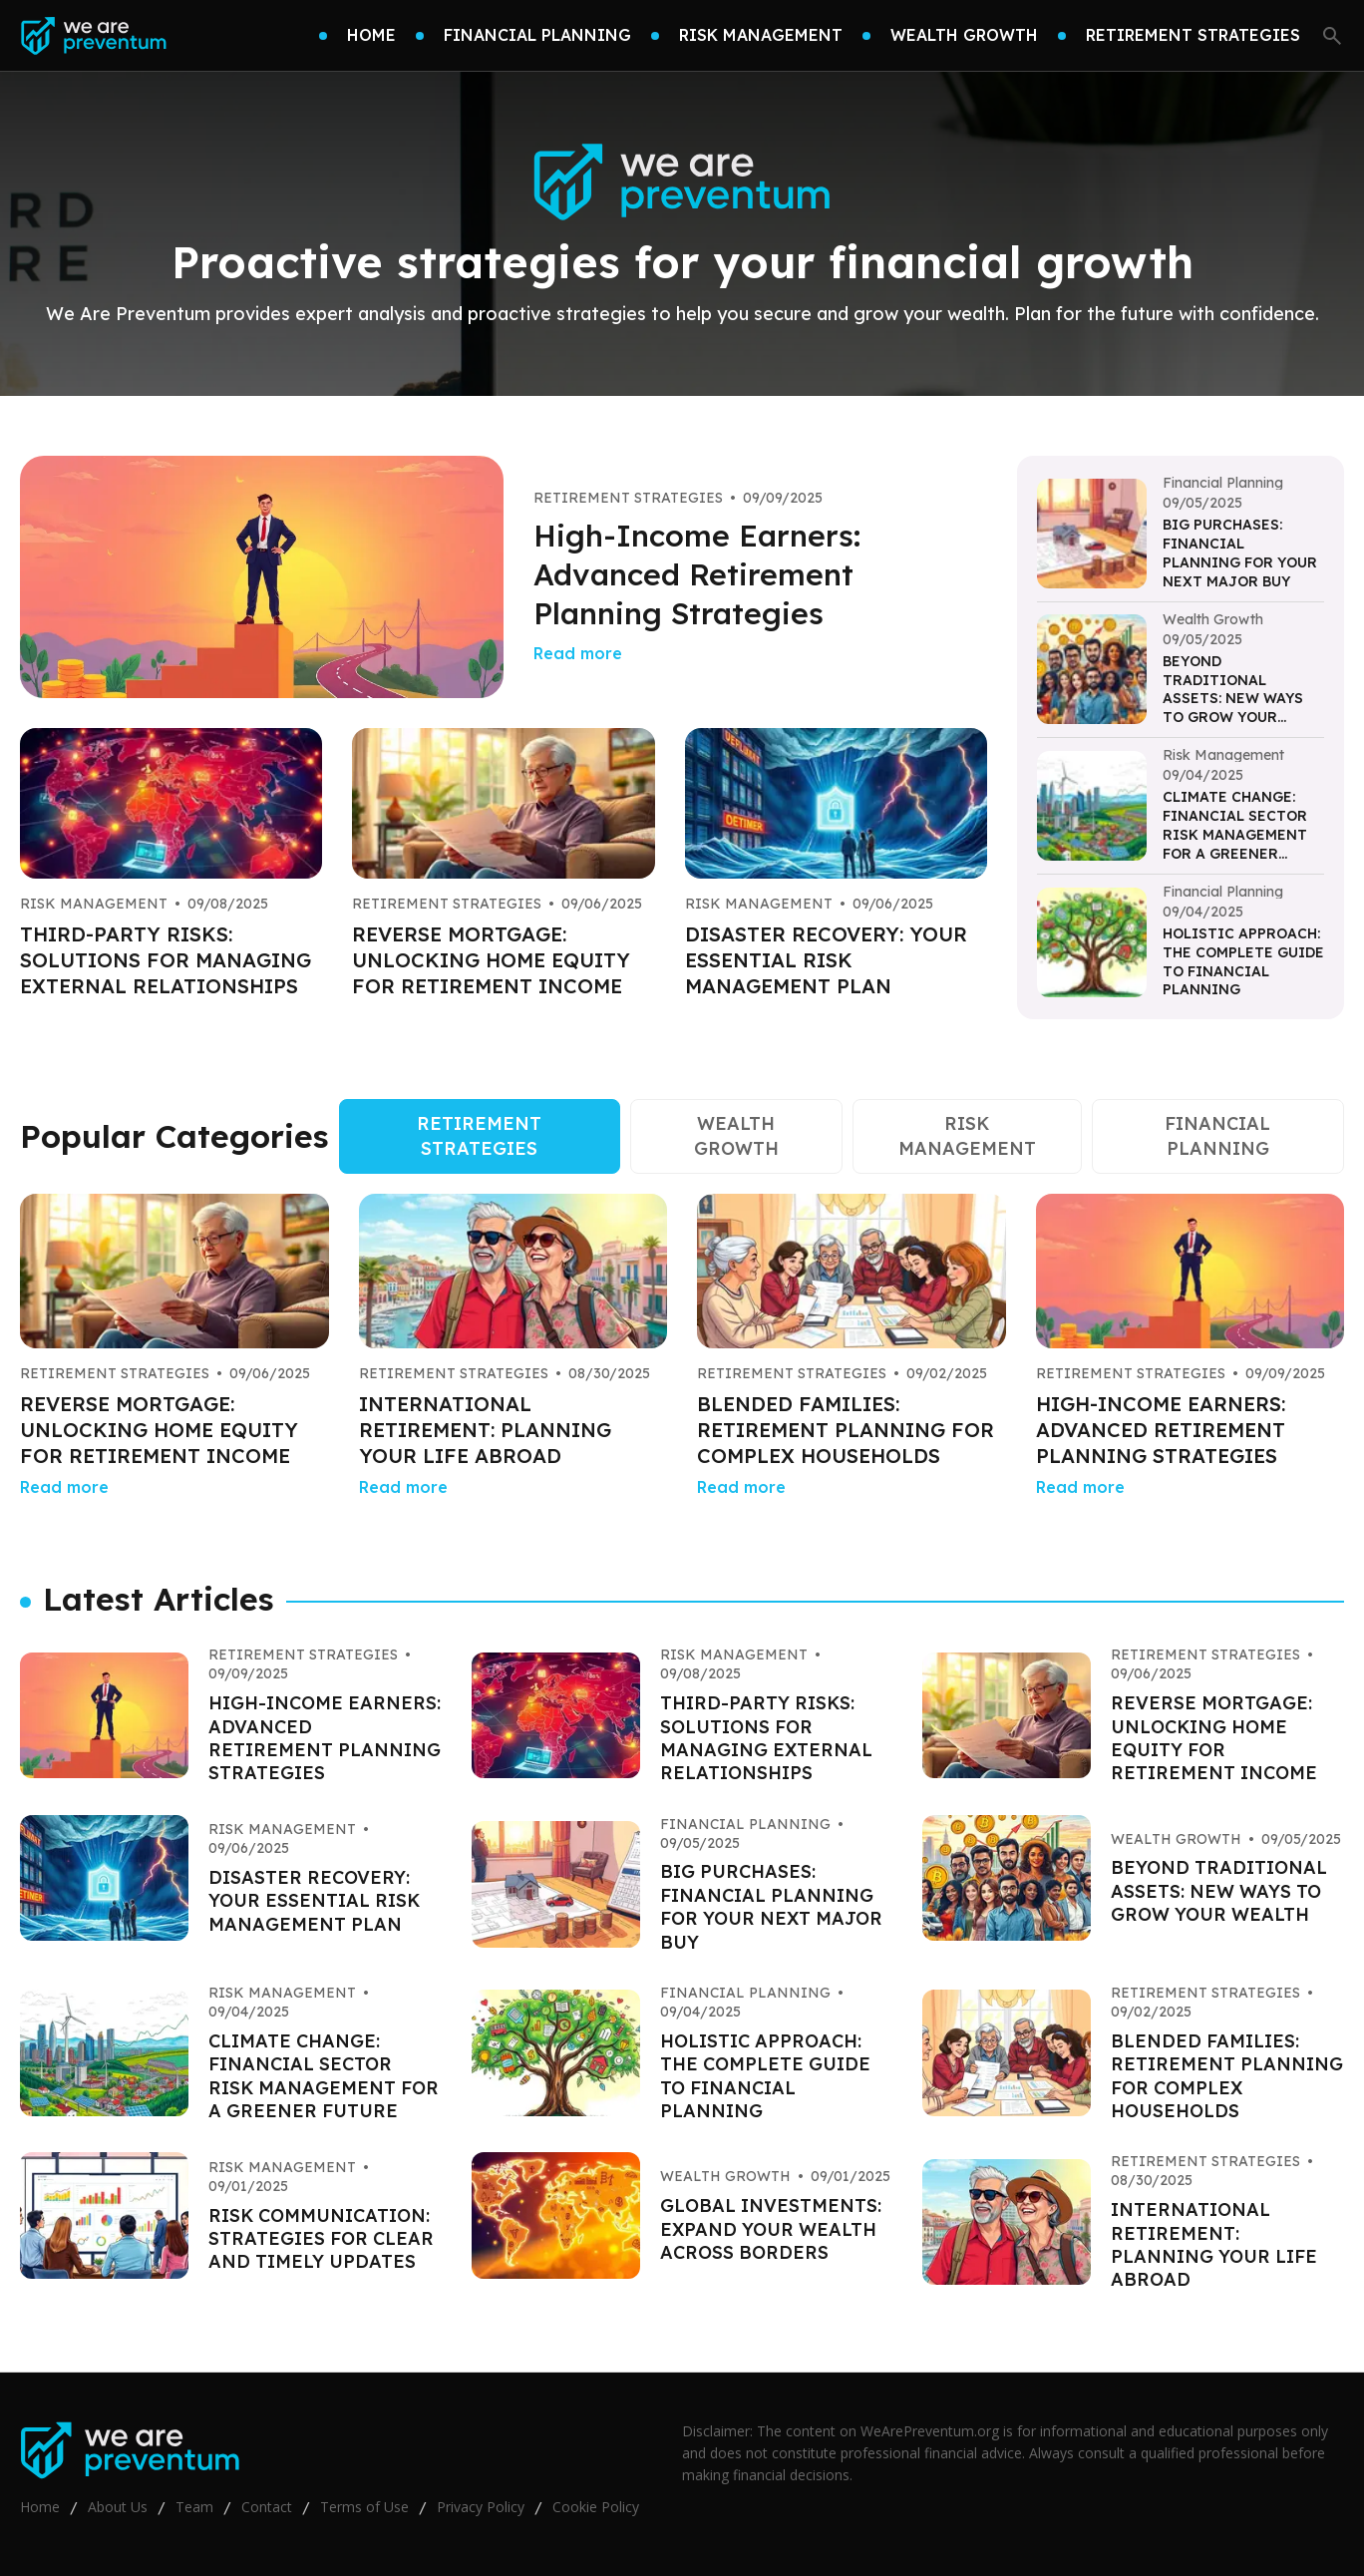 The width and height of the screenshot is (1364, 2576). I want to click on Privacy Policy, so click(480, 2506).